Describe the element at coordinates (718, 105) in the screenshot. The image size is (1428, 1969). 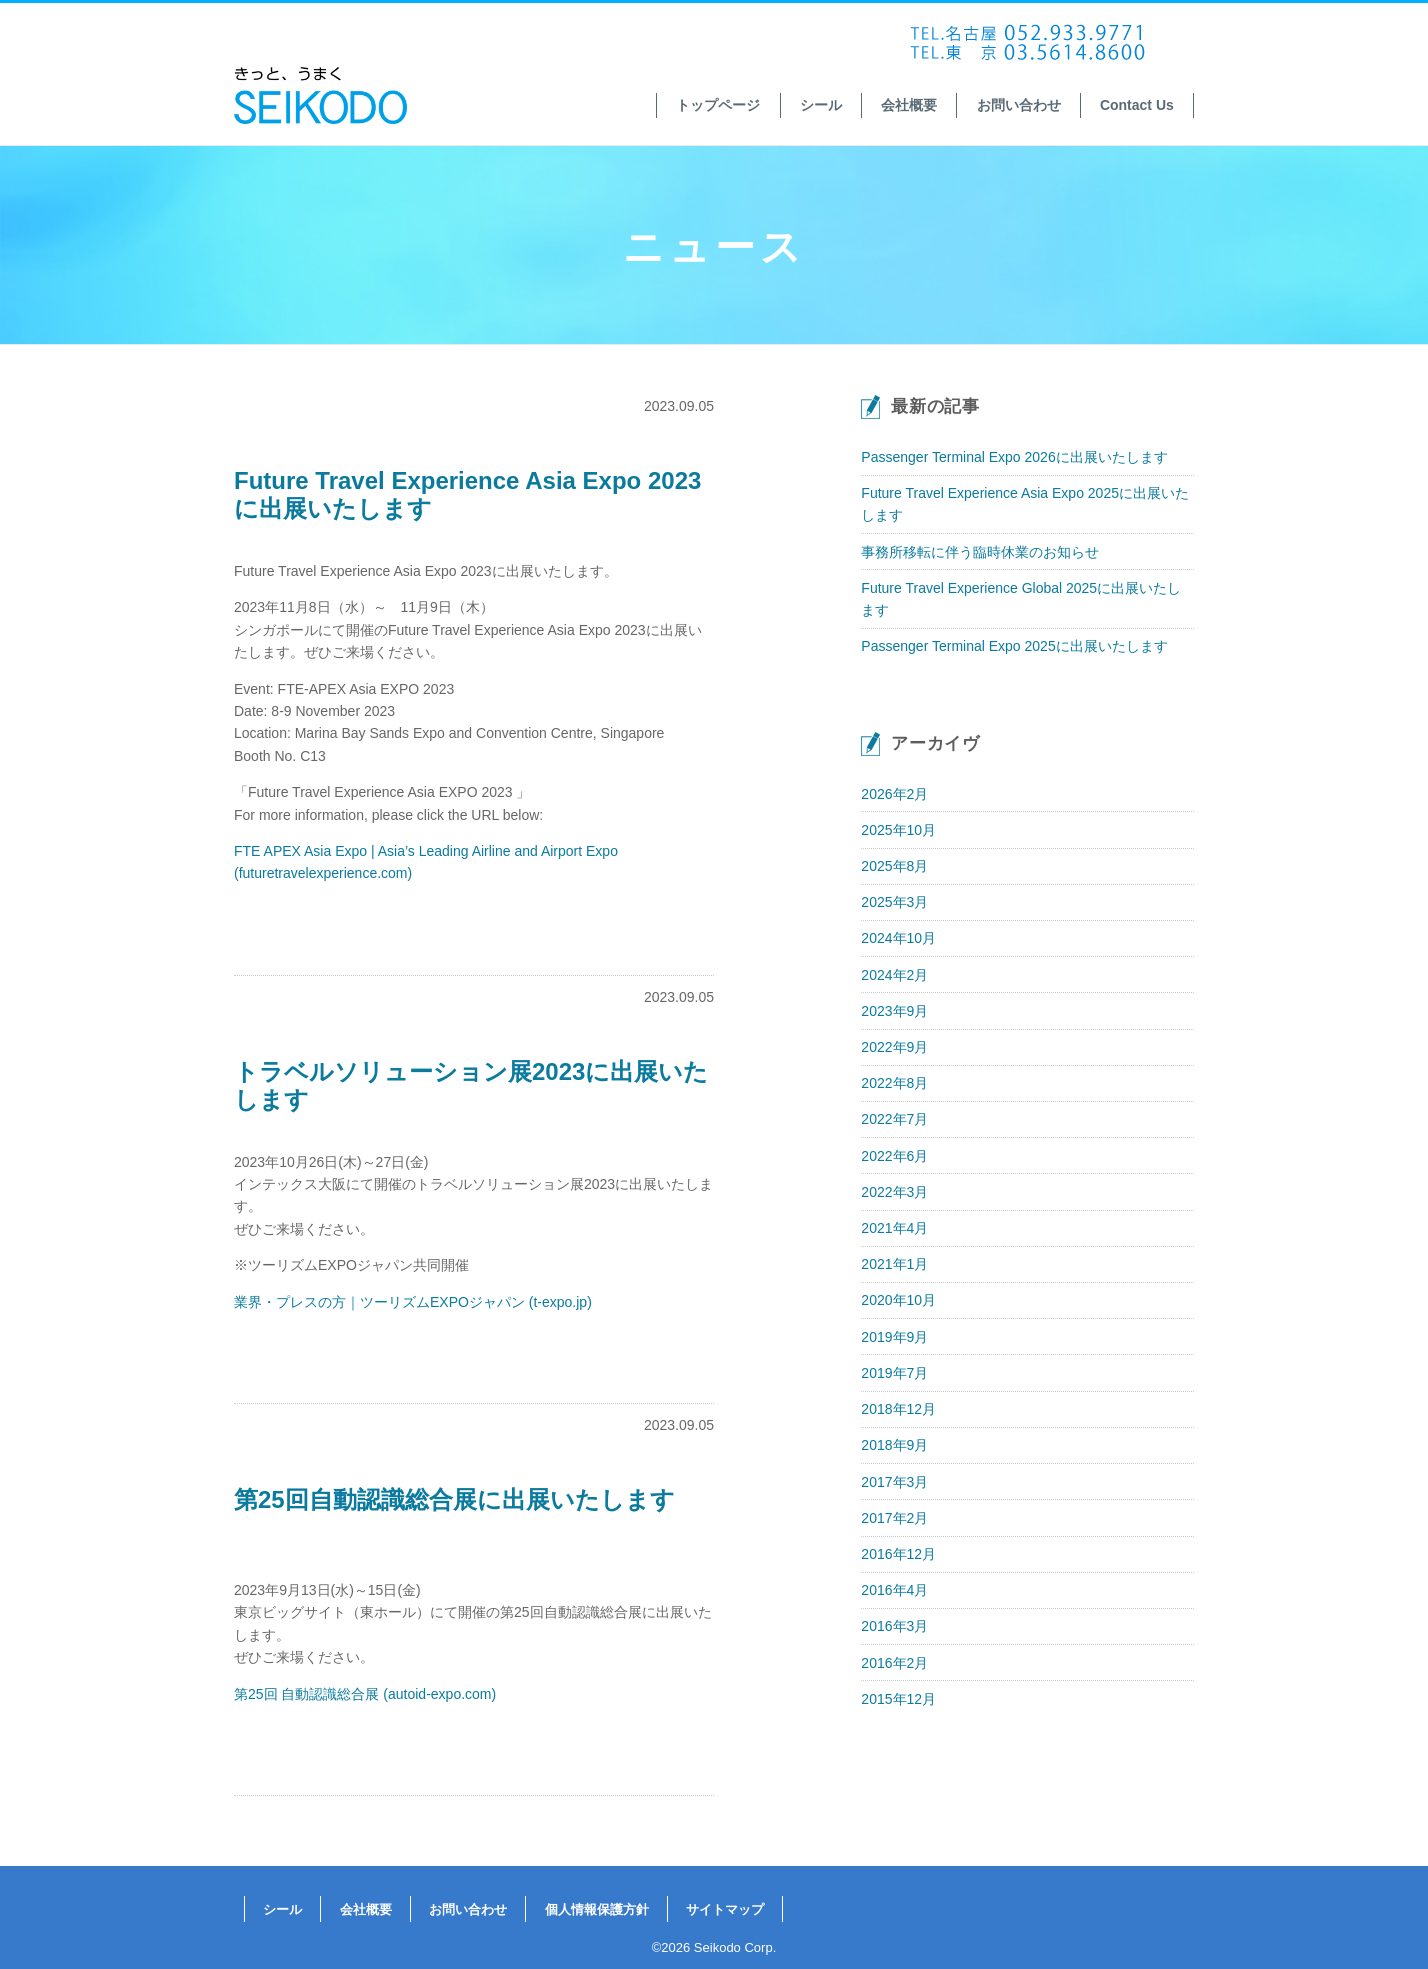
I see `トップページ` at that location.